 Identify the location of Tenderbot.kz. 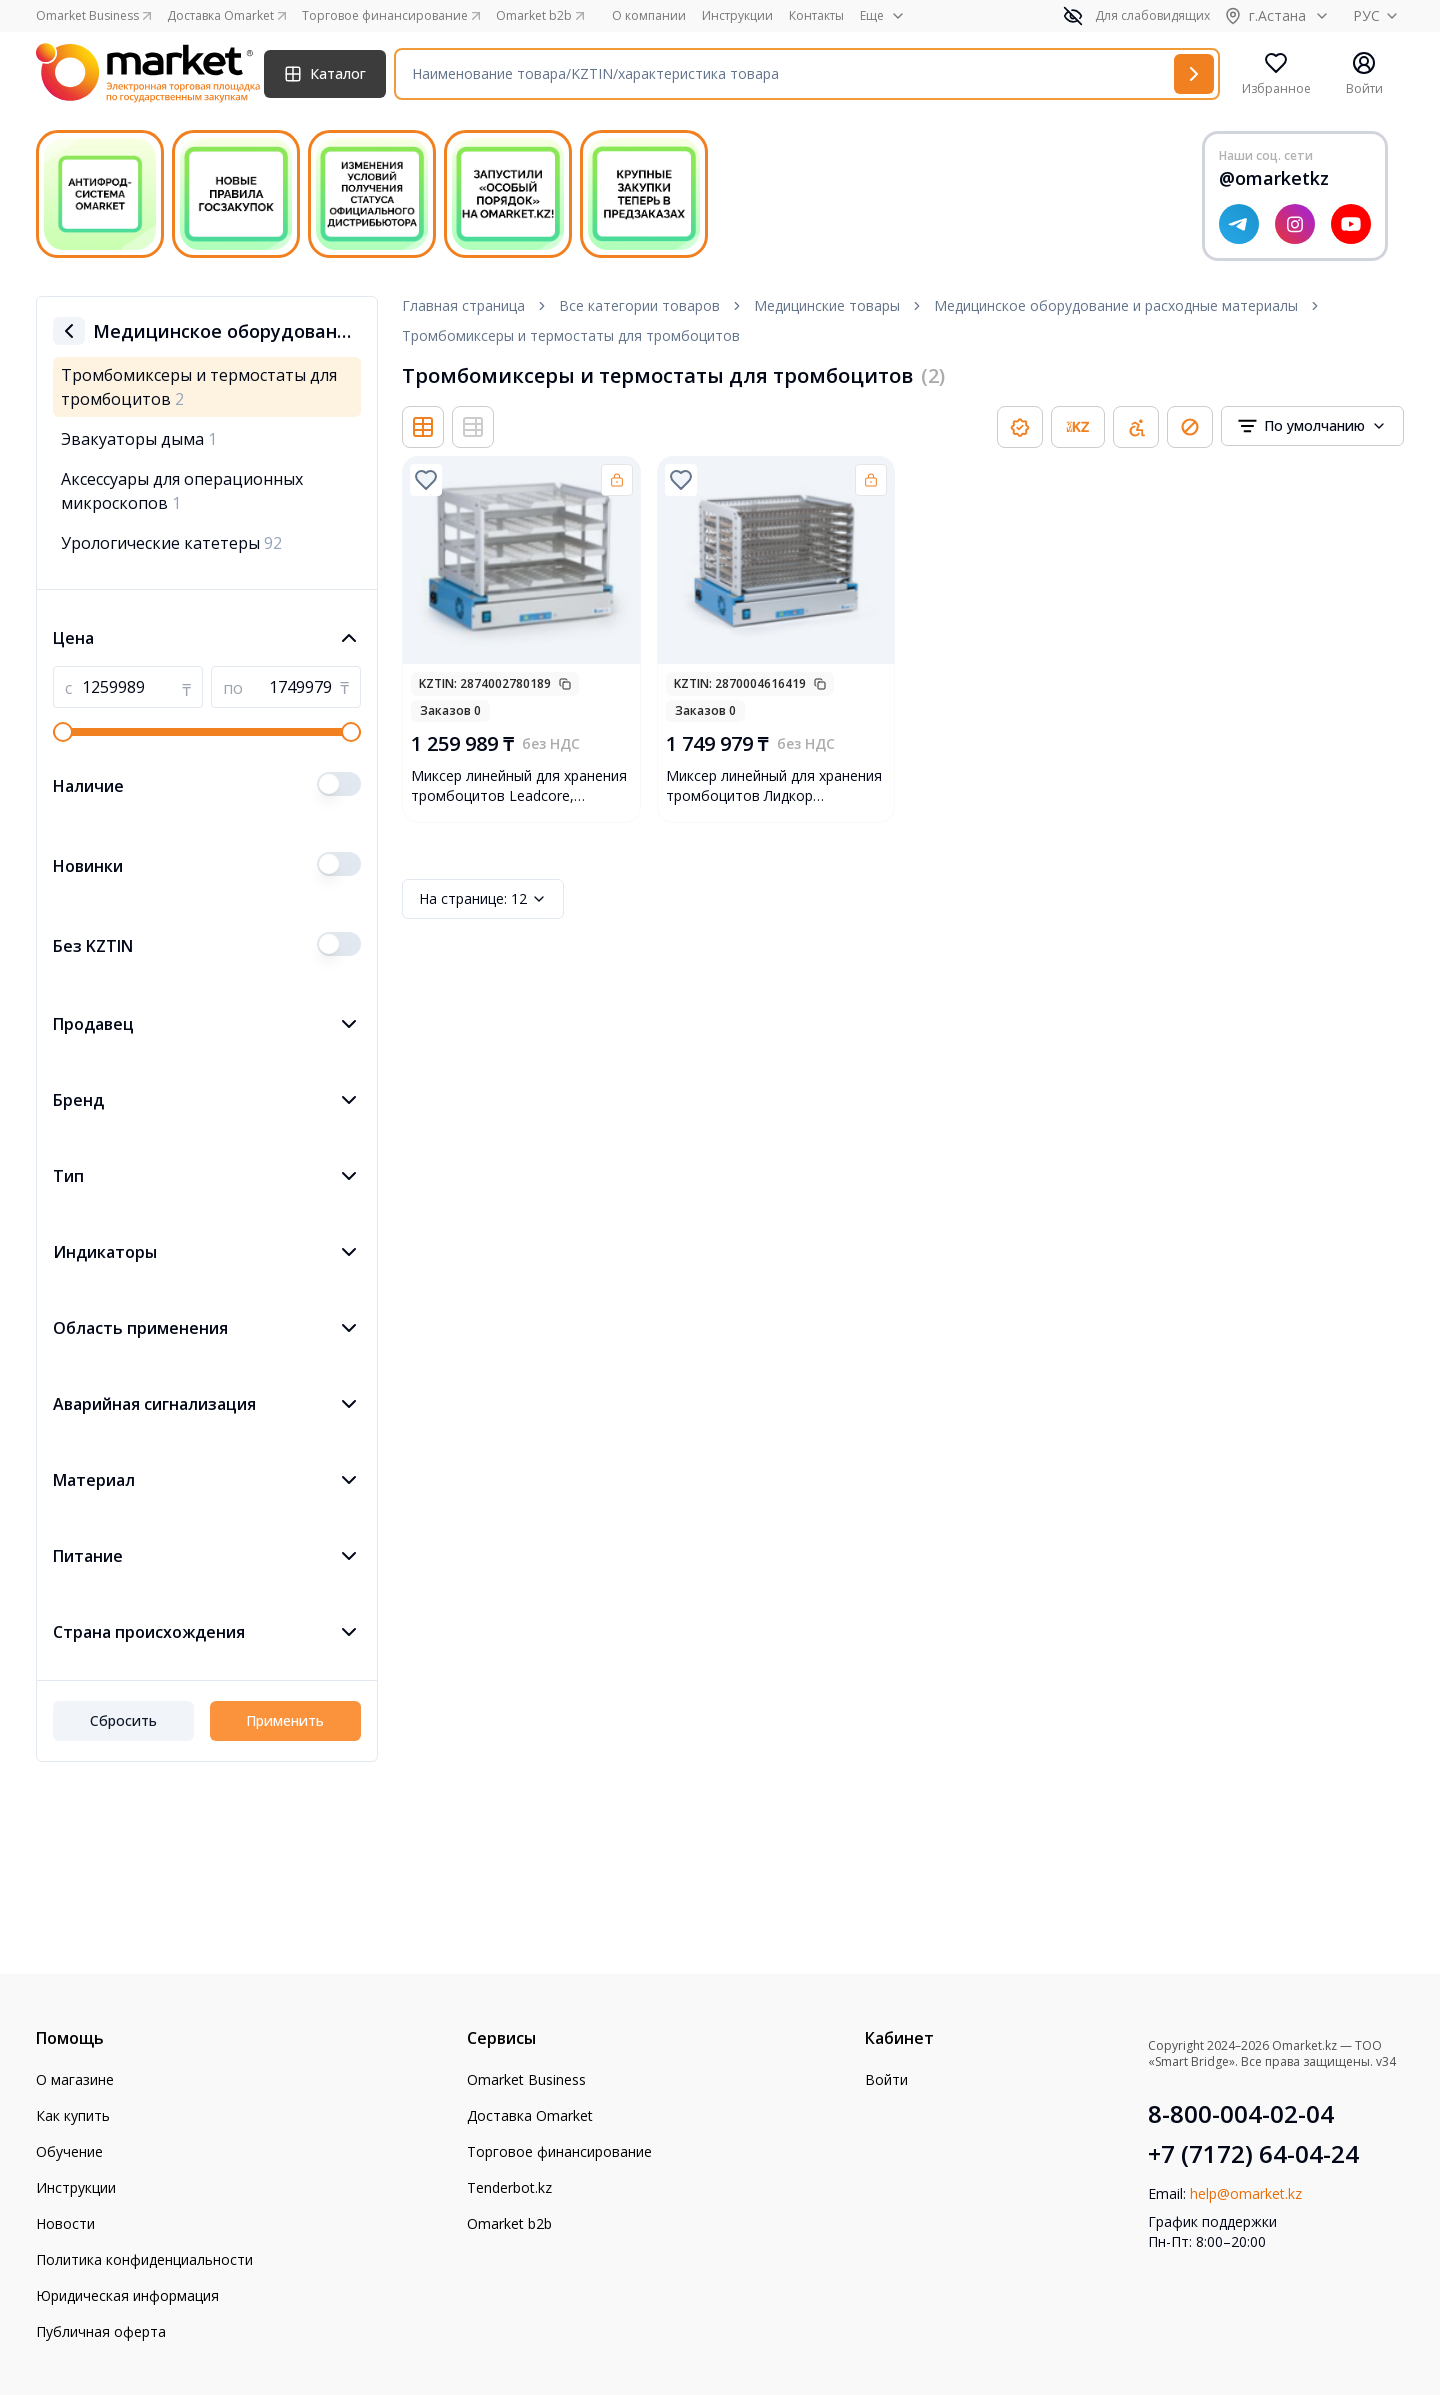
(509, 2187).